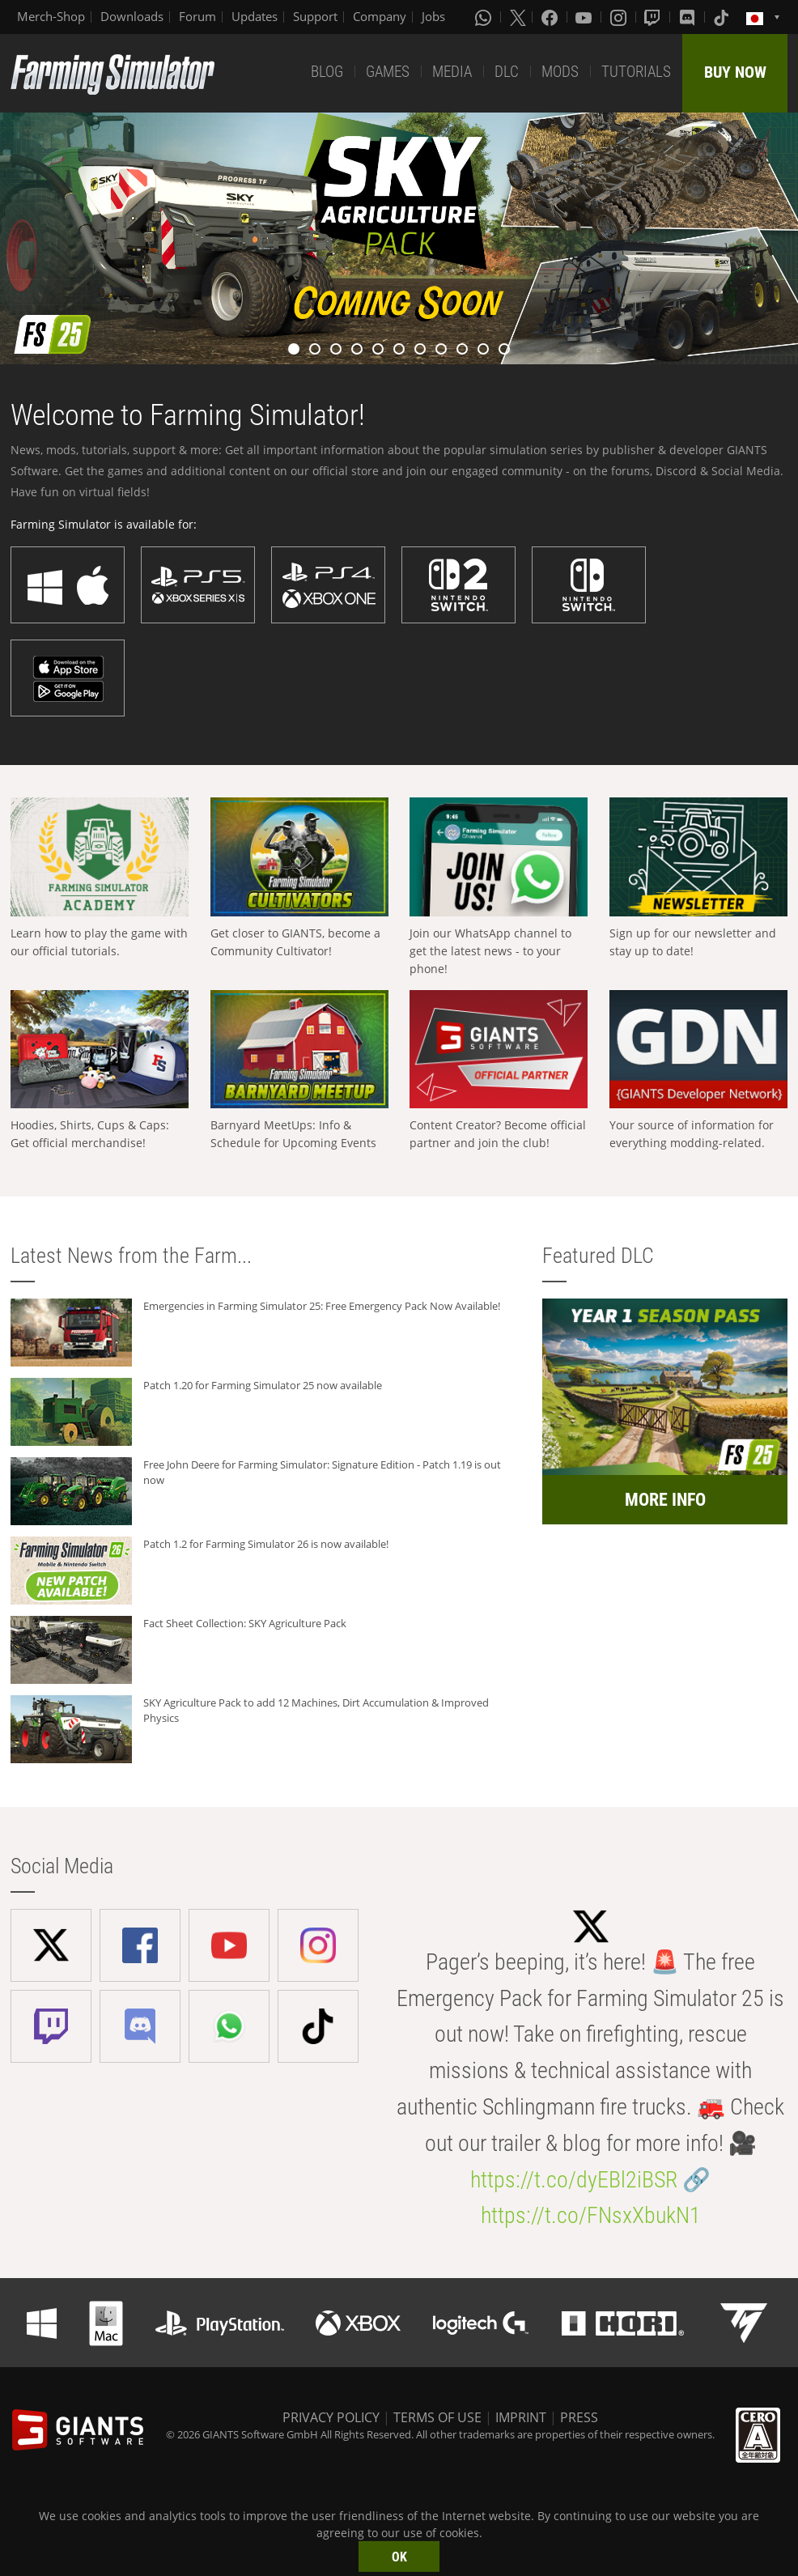  I want to click on [Facebook], so click(551, 17).